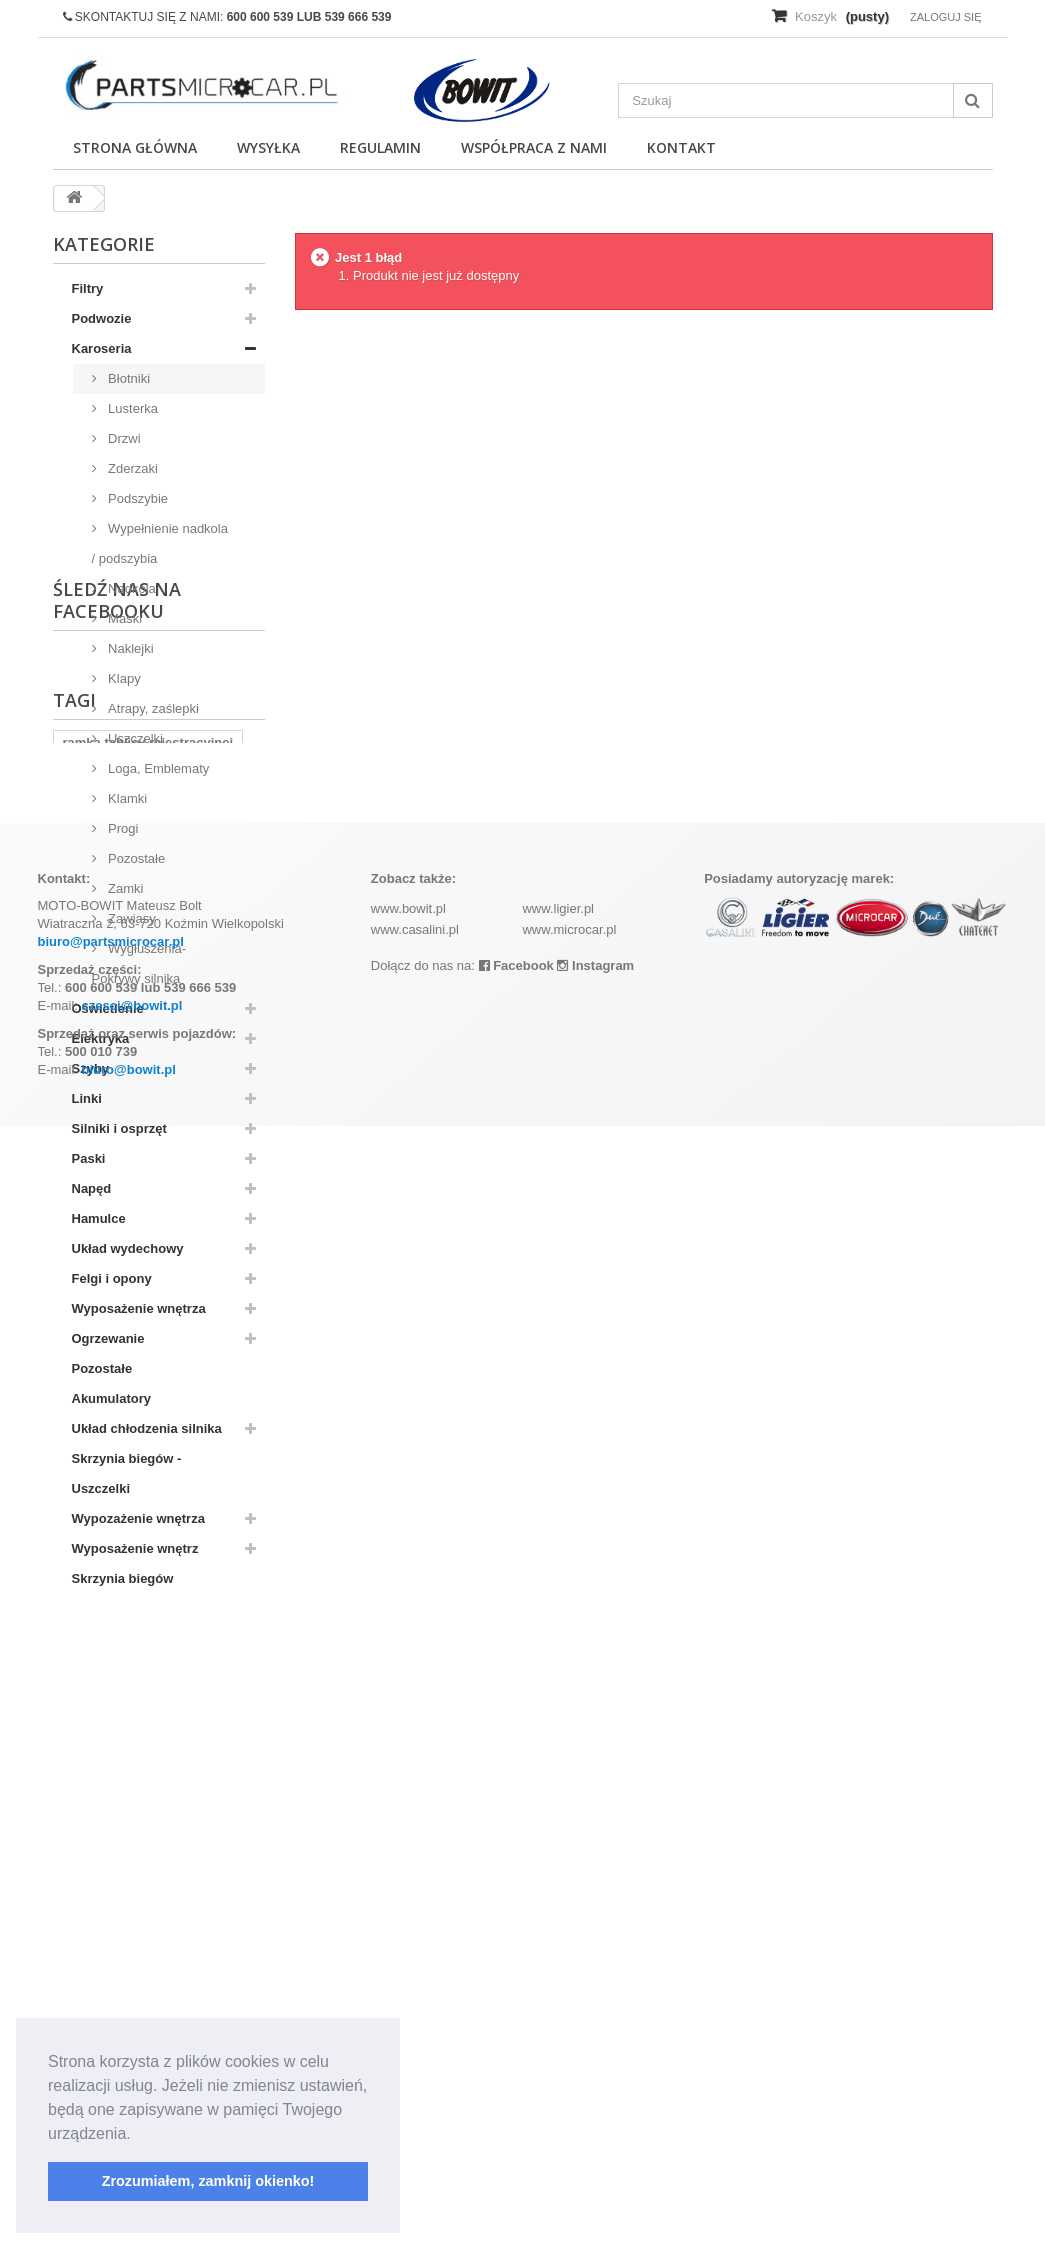  Describe the element at coordinates (197, 1818) in the screenshot. I see `aixam` at that location.